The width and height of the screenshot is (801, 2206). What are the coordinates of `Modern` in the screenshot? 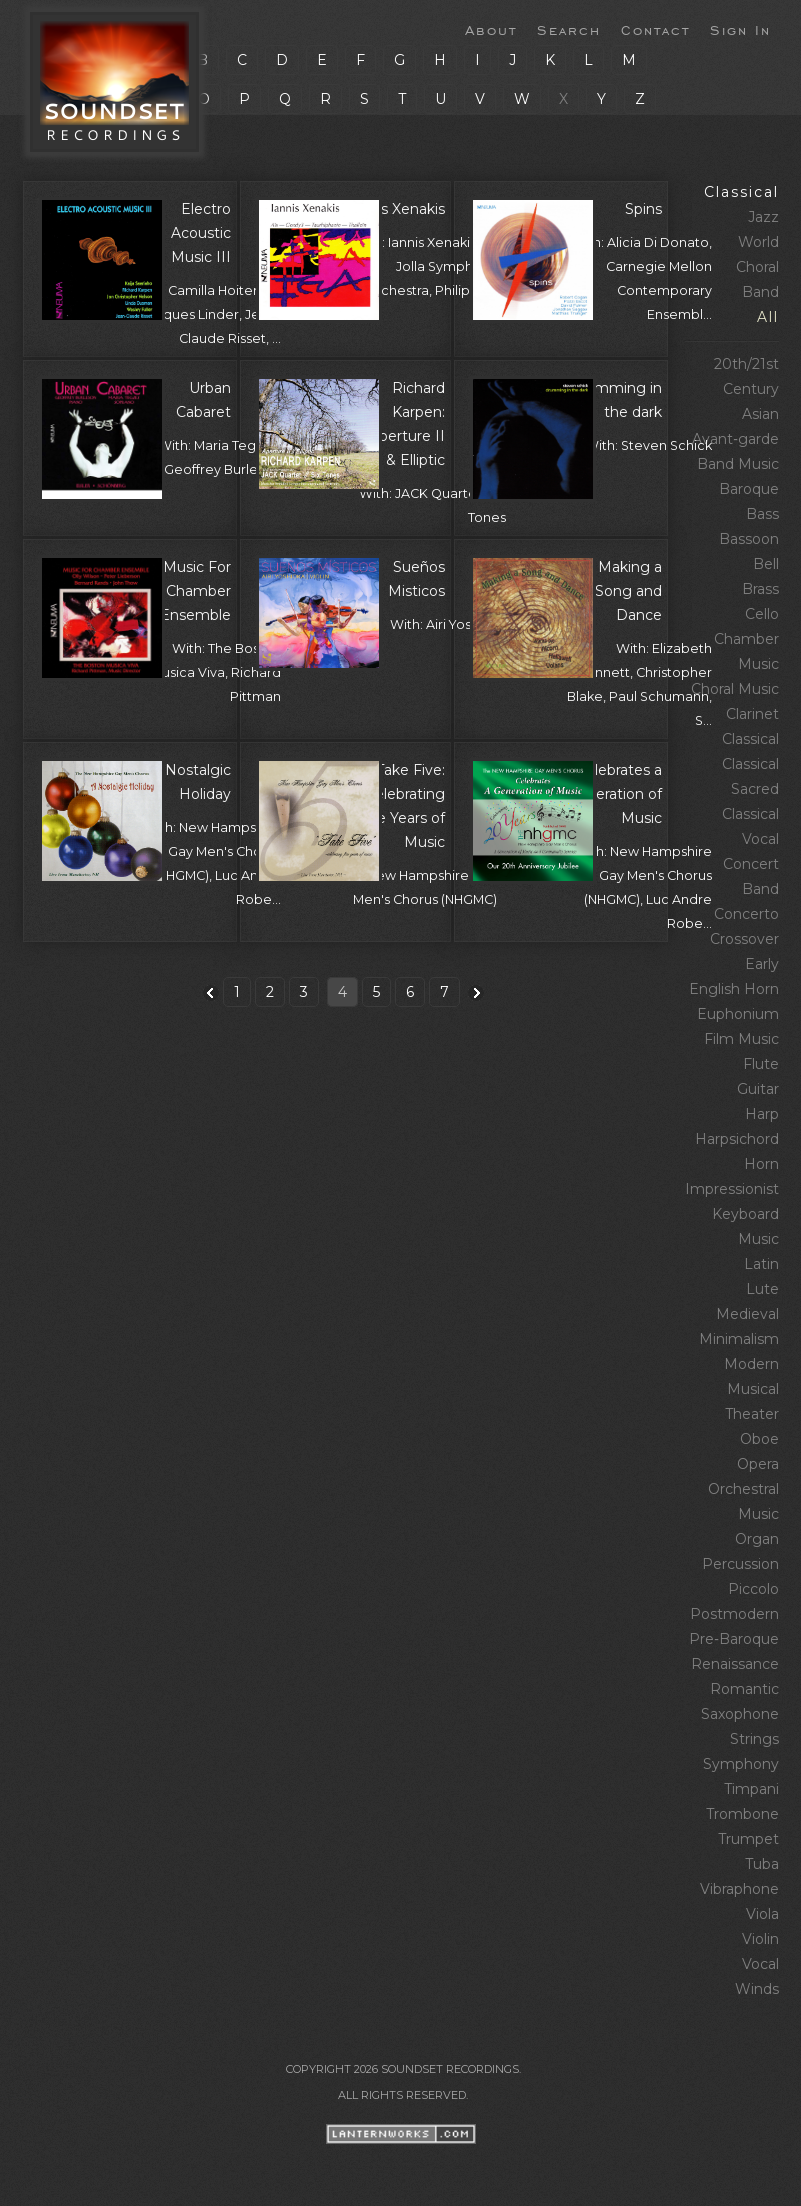 It's located at (751, 1364).